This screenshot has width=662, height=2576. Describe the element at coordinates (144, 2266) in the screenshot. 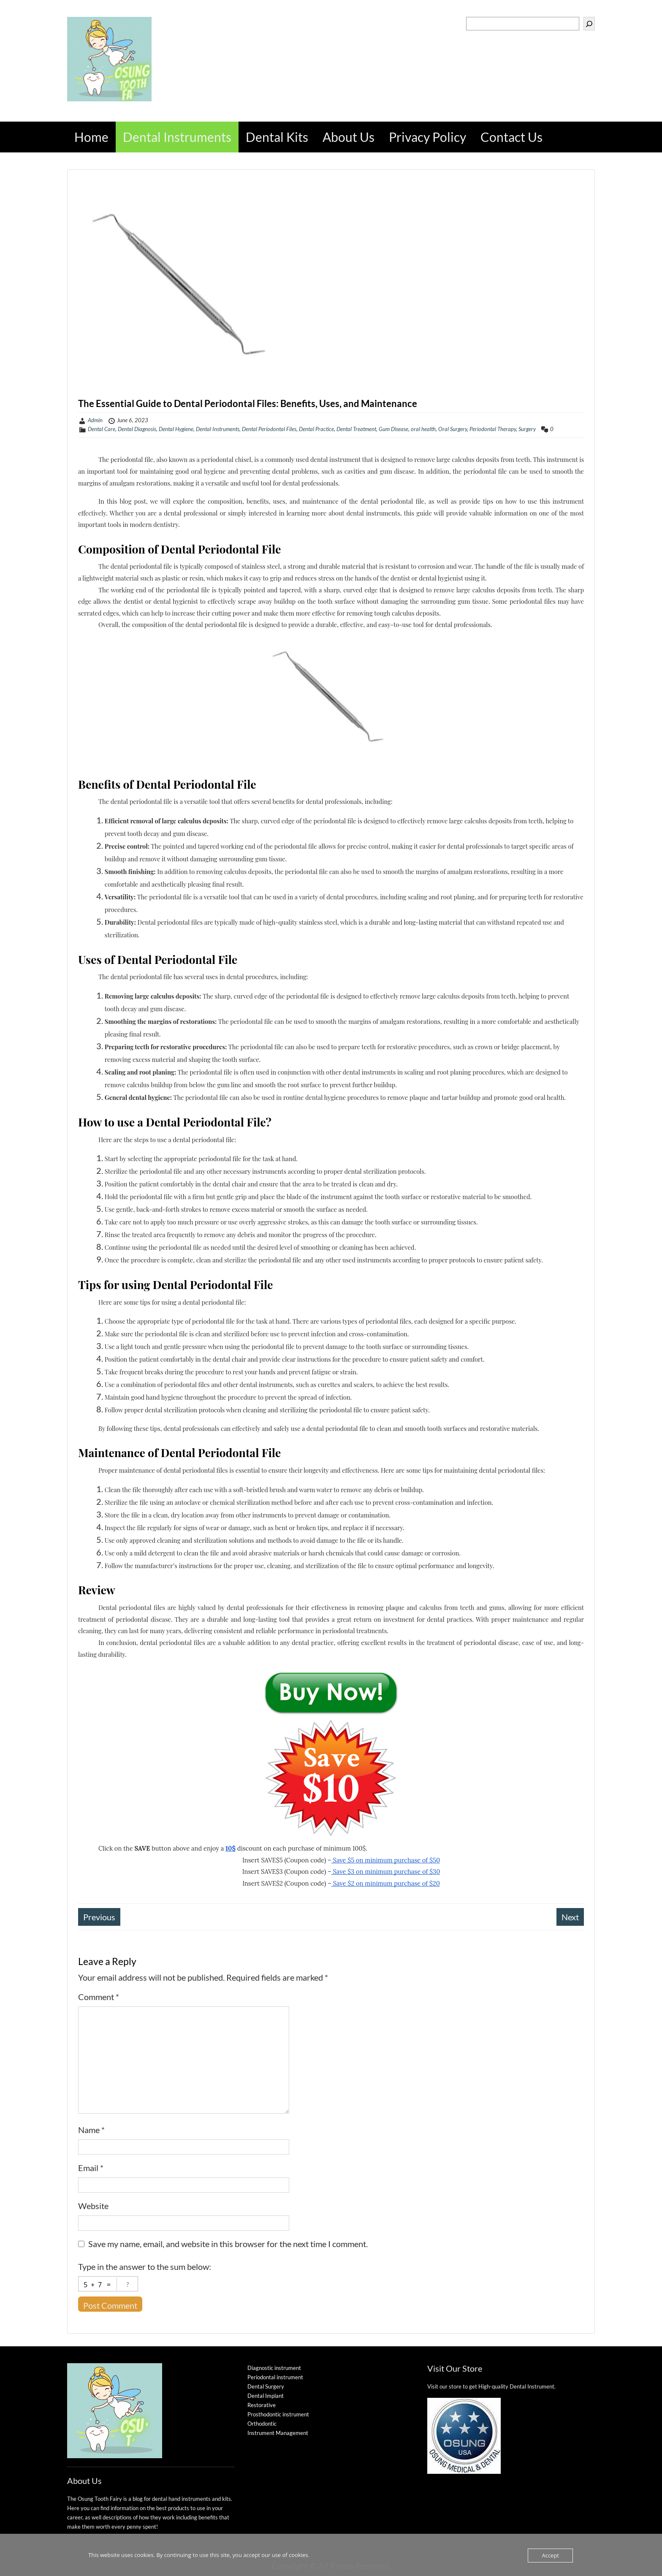

I see `Type in the answer to the sum below:` at that location.